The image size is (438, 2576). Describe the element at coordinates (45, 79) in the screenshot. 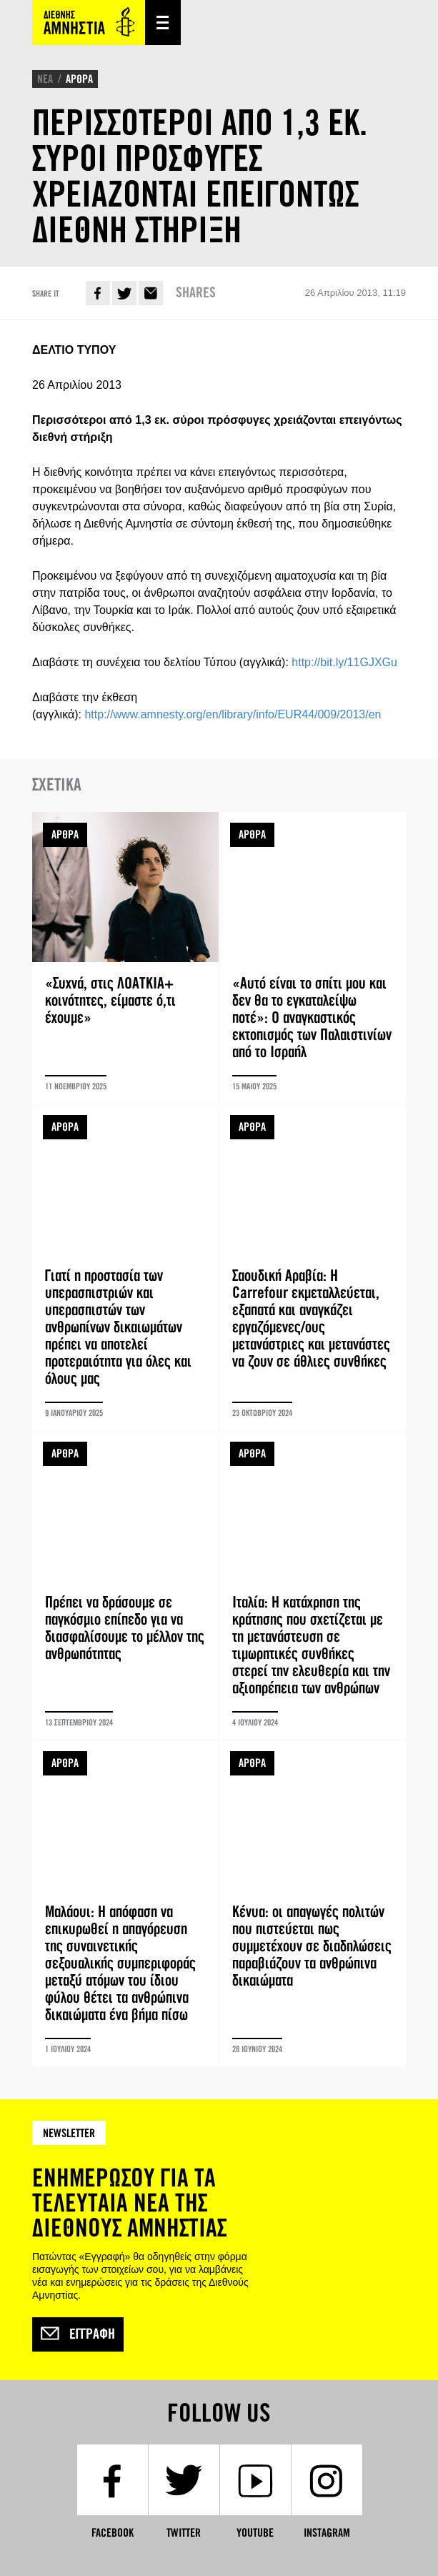

I see `ΝΕΑ` at that location.